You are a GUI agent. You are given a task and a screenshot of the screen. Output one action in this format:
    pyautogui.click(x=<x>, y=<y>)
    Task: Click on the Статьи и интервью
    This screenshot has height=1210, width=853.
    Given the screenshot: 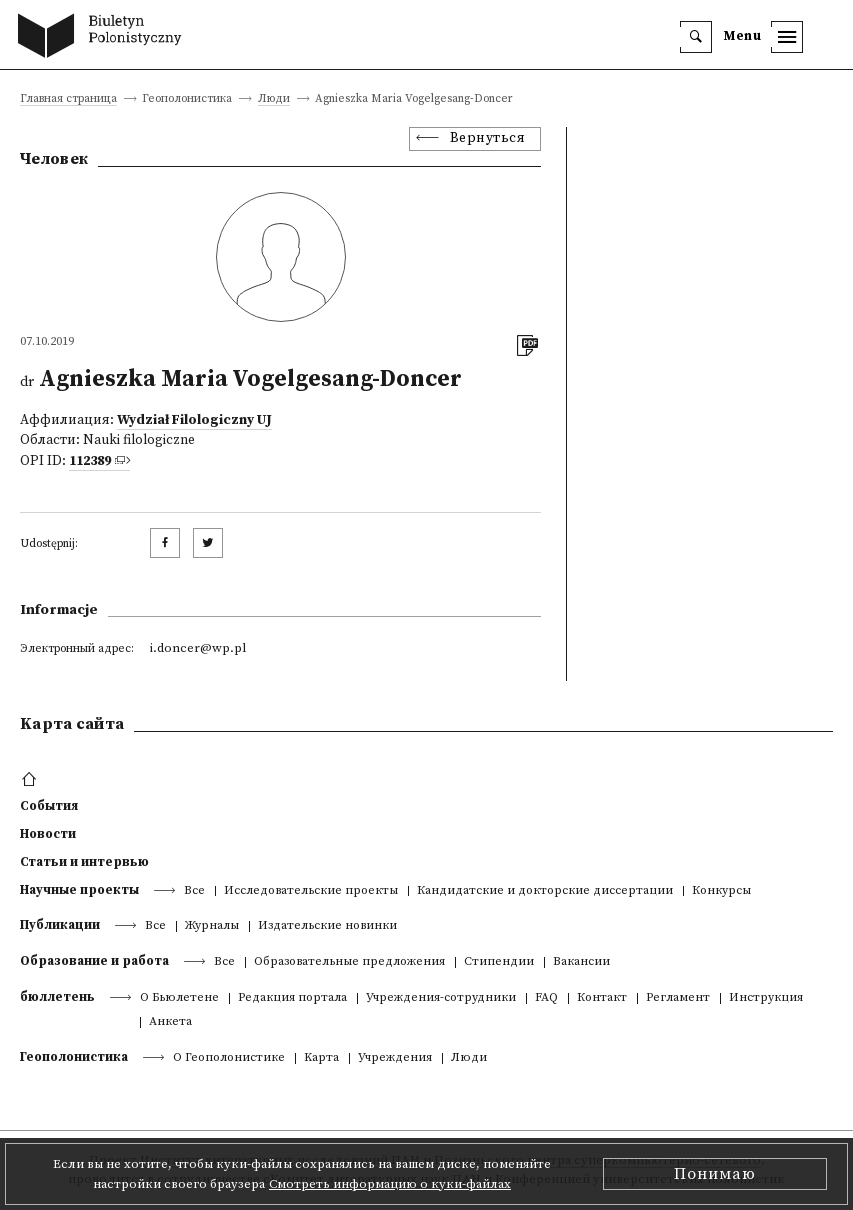 What is the action you would take?
    pyautogui.click(x=84, y=862)
    